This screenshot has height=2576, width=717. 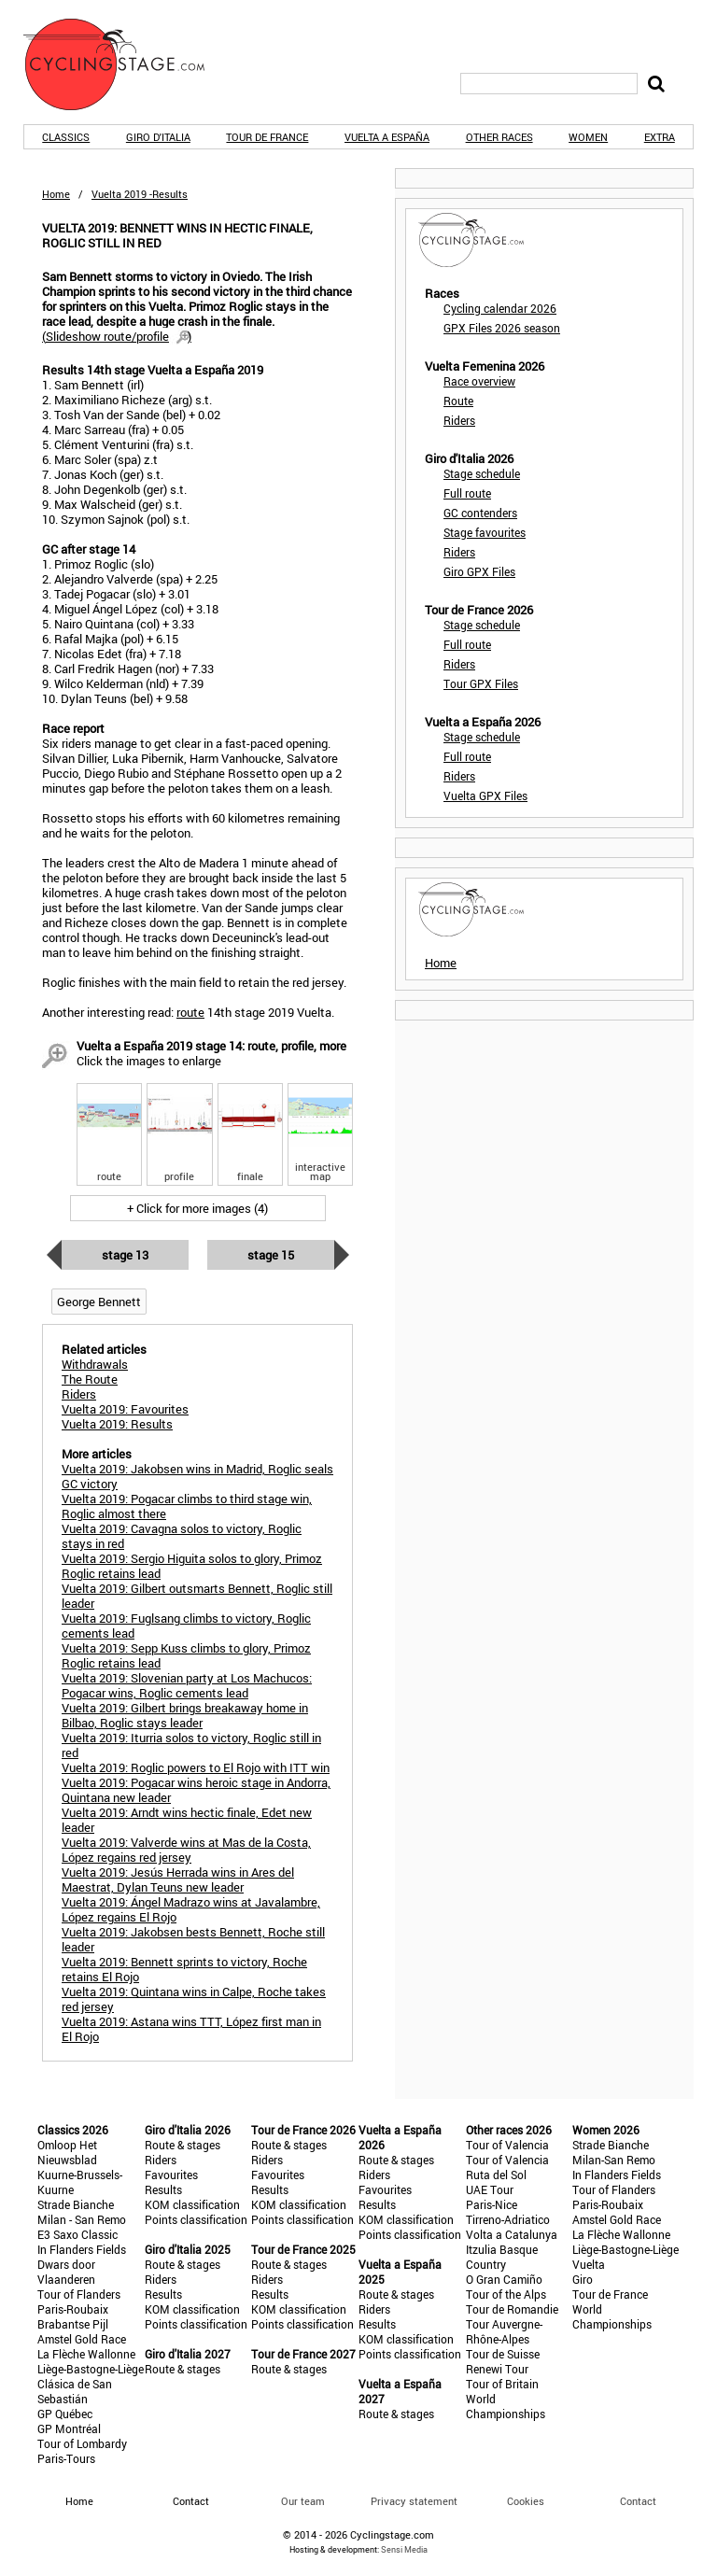 I want to click on In Flanders Fields, so click(x=81, y=2249).